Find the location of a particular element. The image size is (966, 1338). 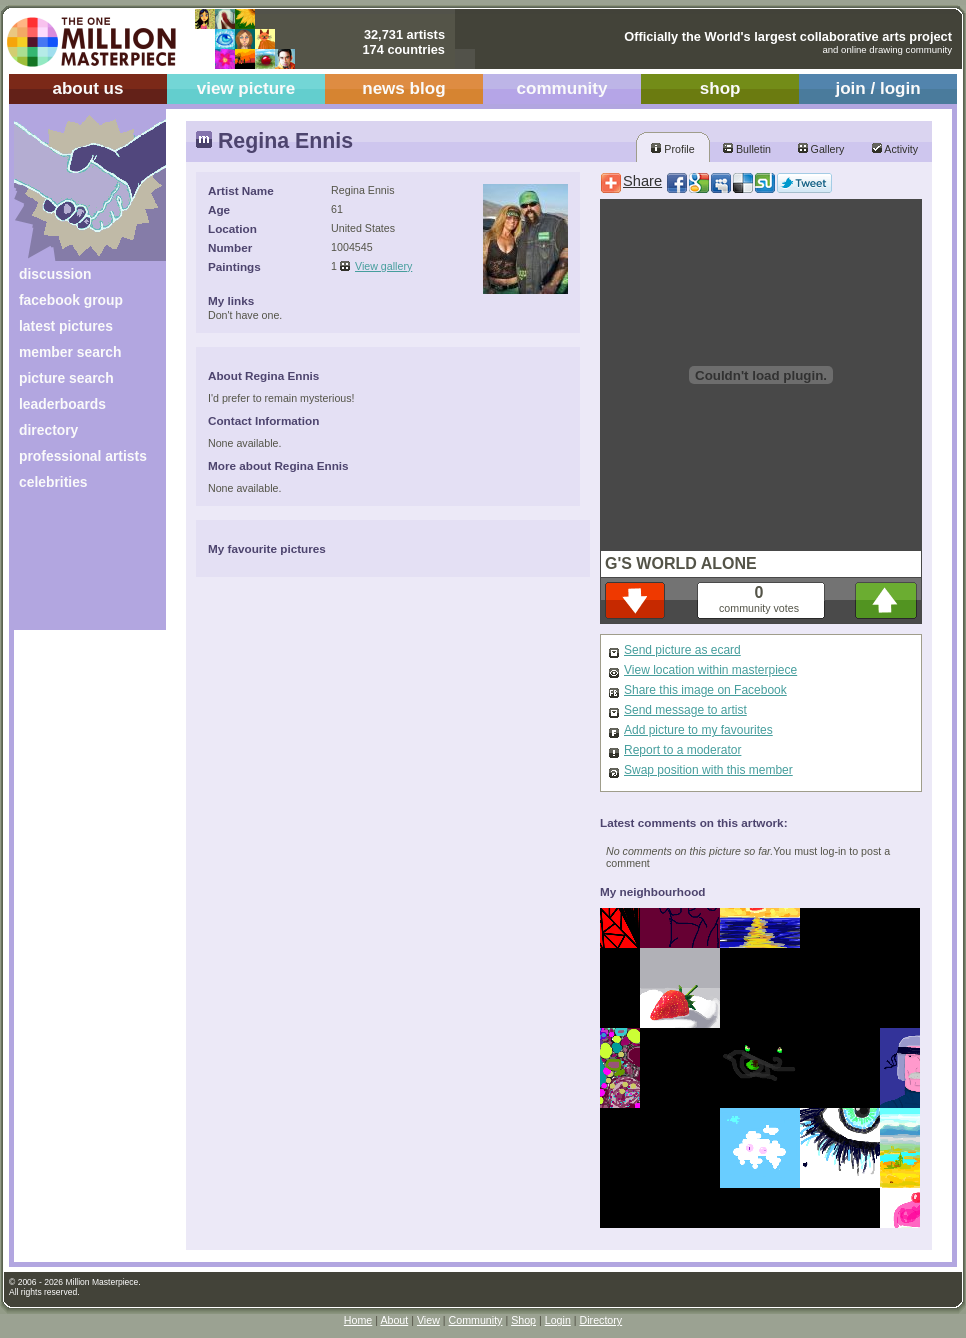

leaderboards is located at coordinates (62, 404).